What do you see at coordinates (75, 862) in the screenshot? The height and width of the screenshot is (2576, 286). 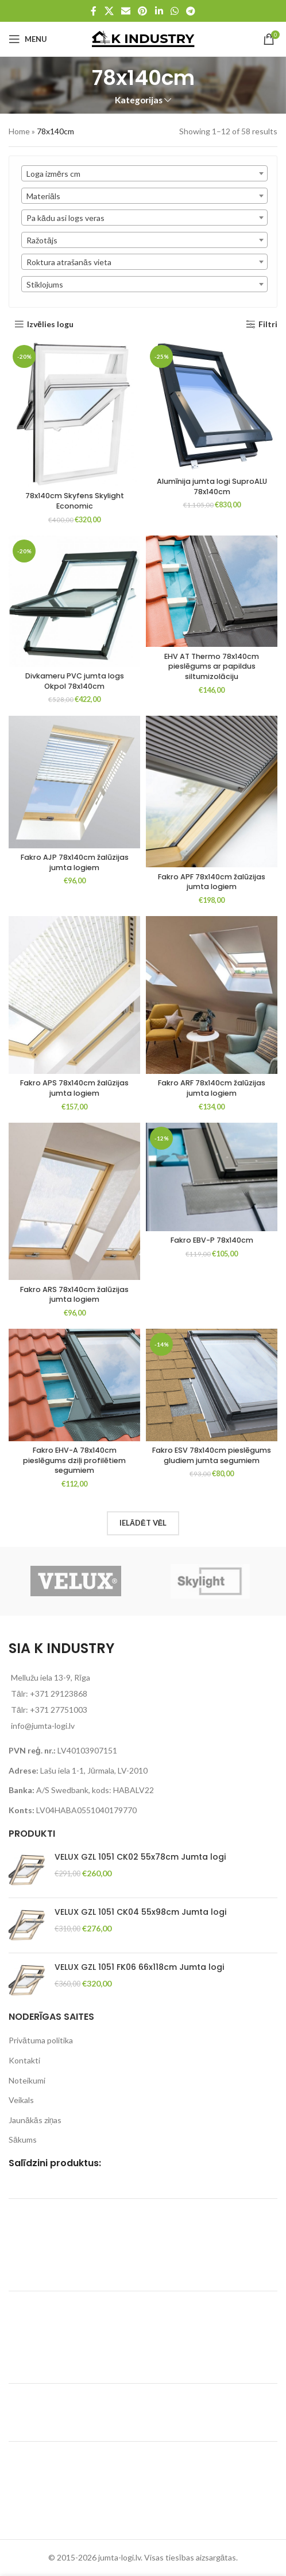 I see `Fakro AJP 78x140cm žalūzijas jumta logiem` at bounding box center [75, 862].